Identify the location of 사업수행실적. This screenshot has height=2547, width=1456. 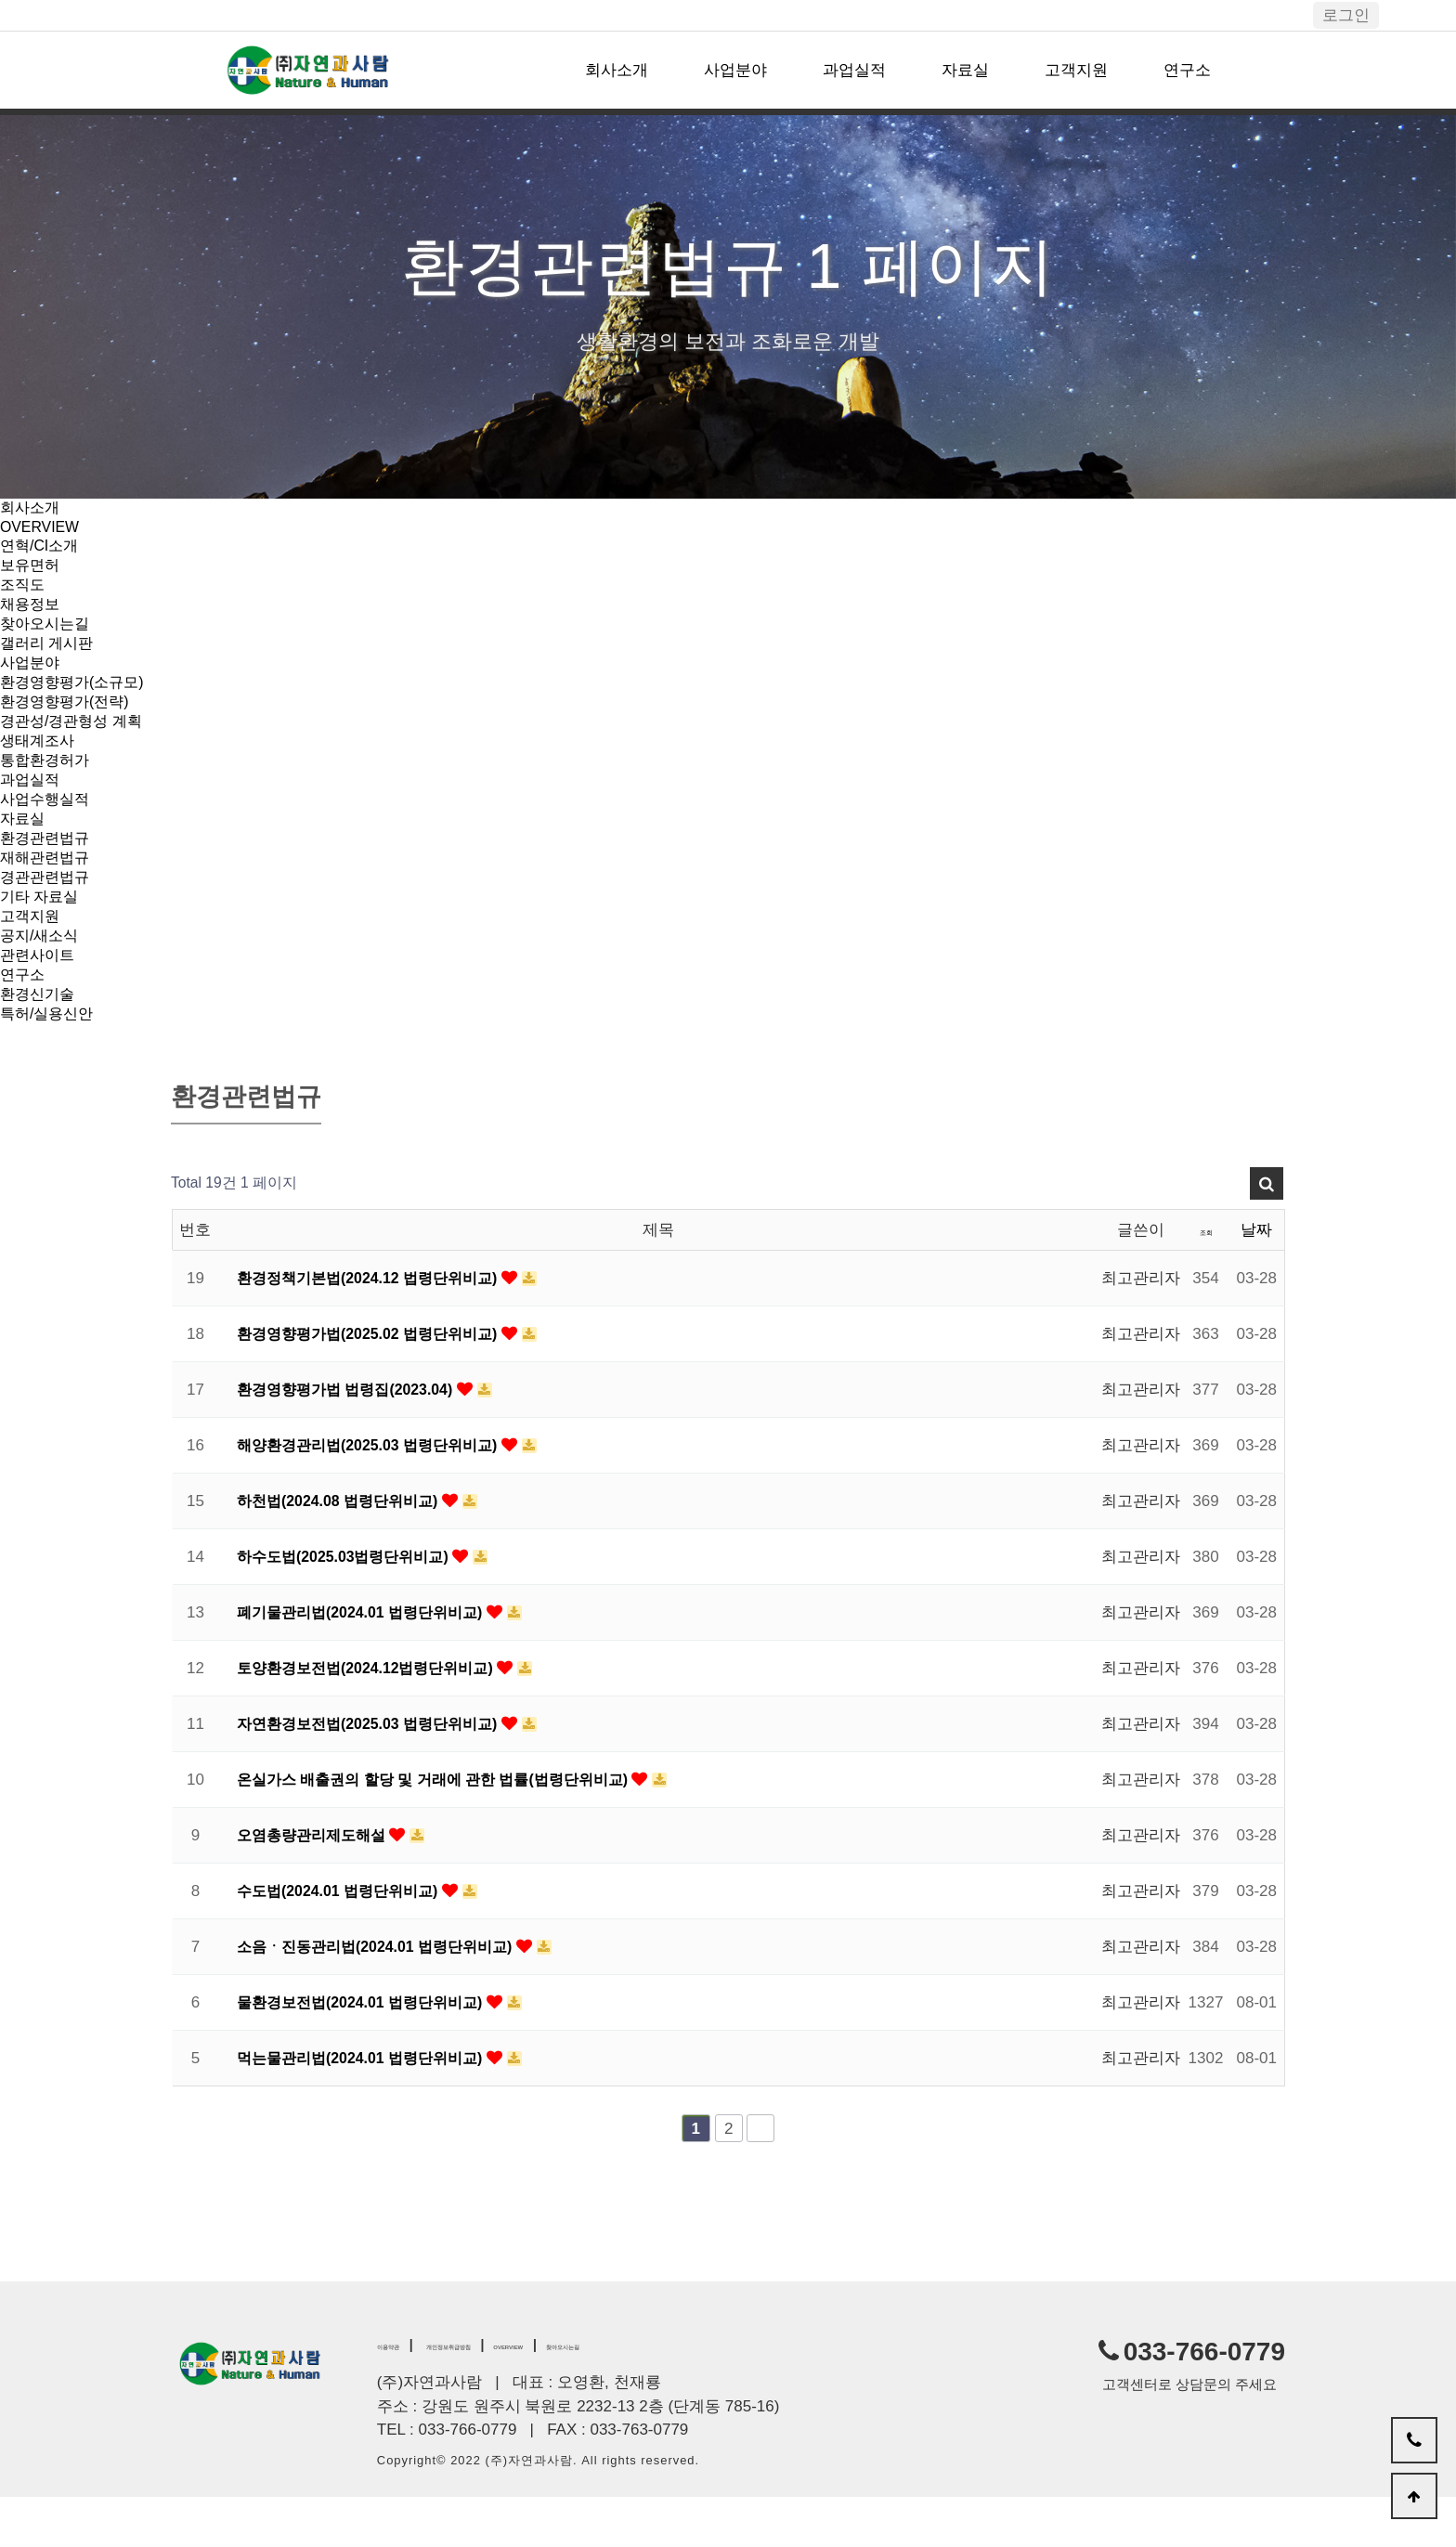
(47, 827).